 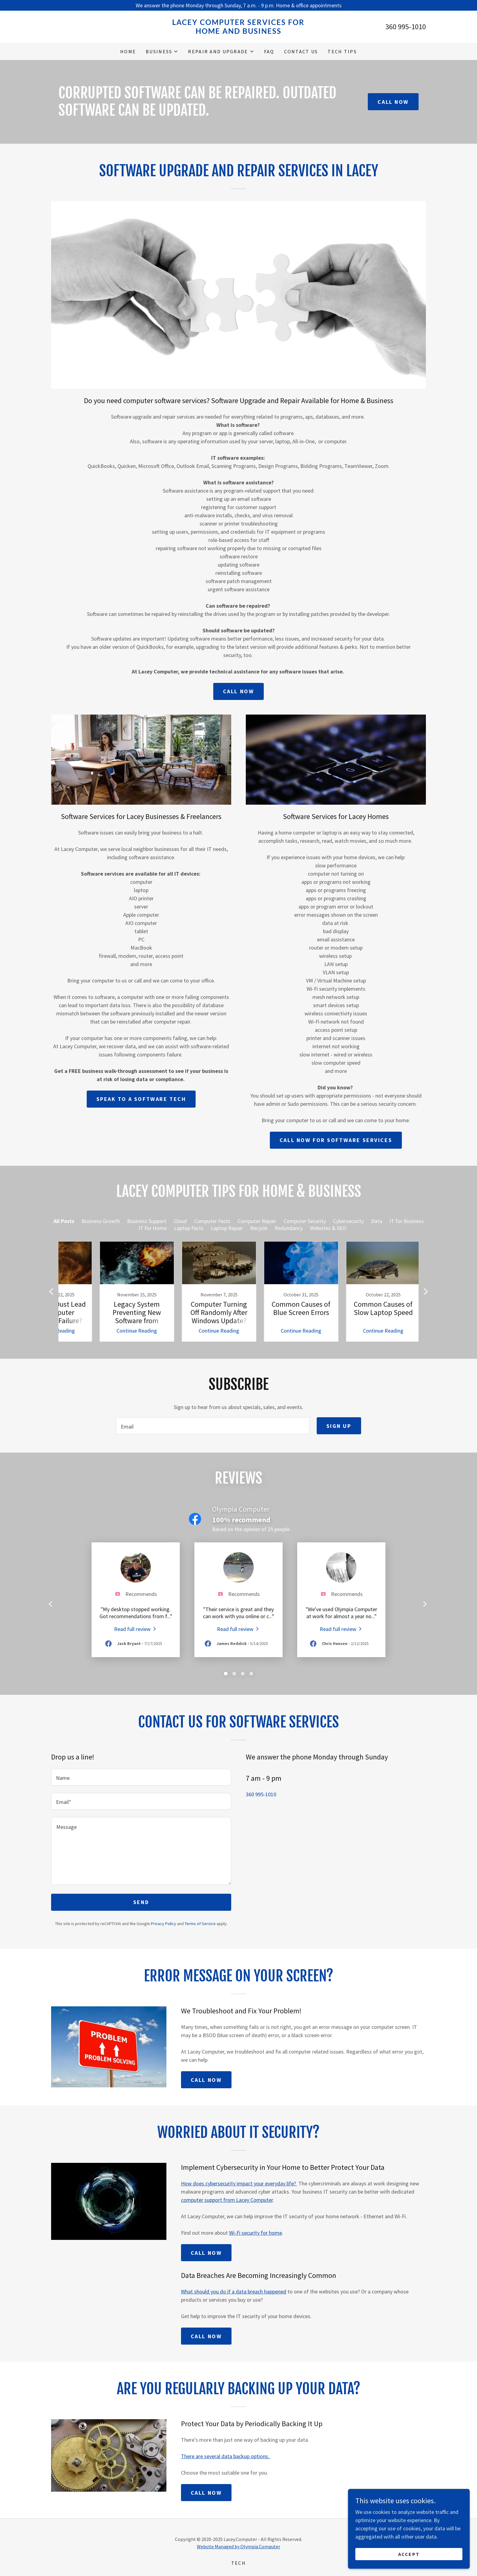 What do you see at coordinates (128, 51) in the screenshot?
I see `Home [link]` at bounding box center [128, 51].